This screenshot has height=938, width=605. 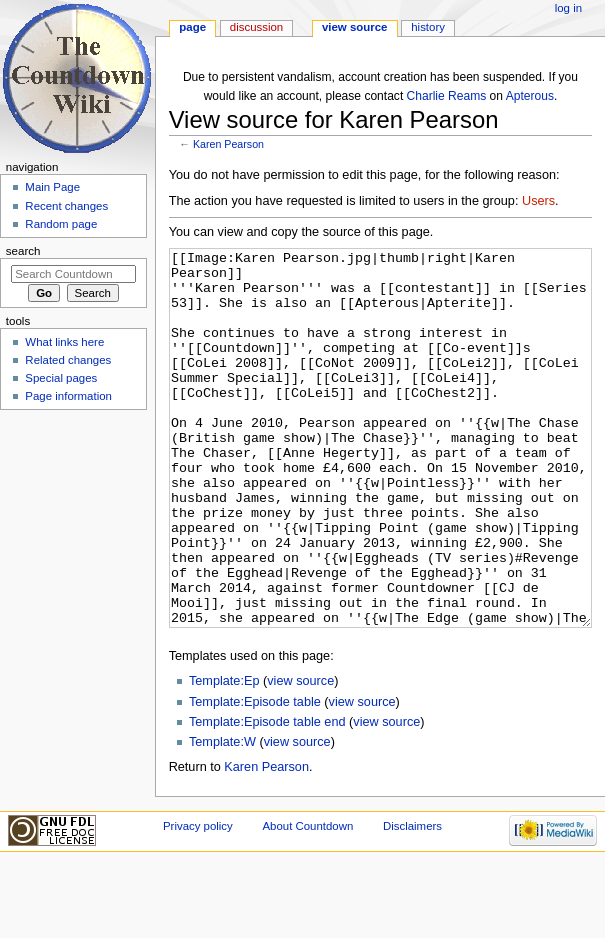 I want to click on History, so click(x=428, y=27).